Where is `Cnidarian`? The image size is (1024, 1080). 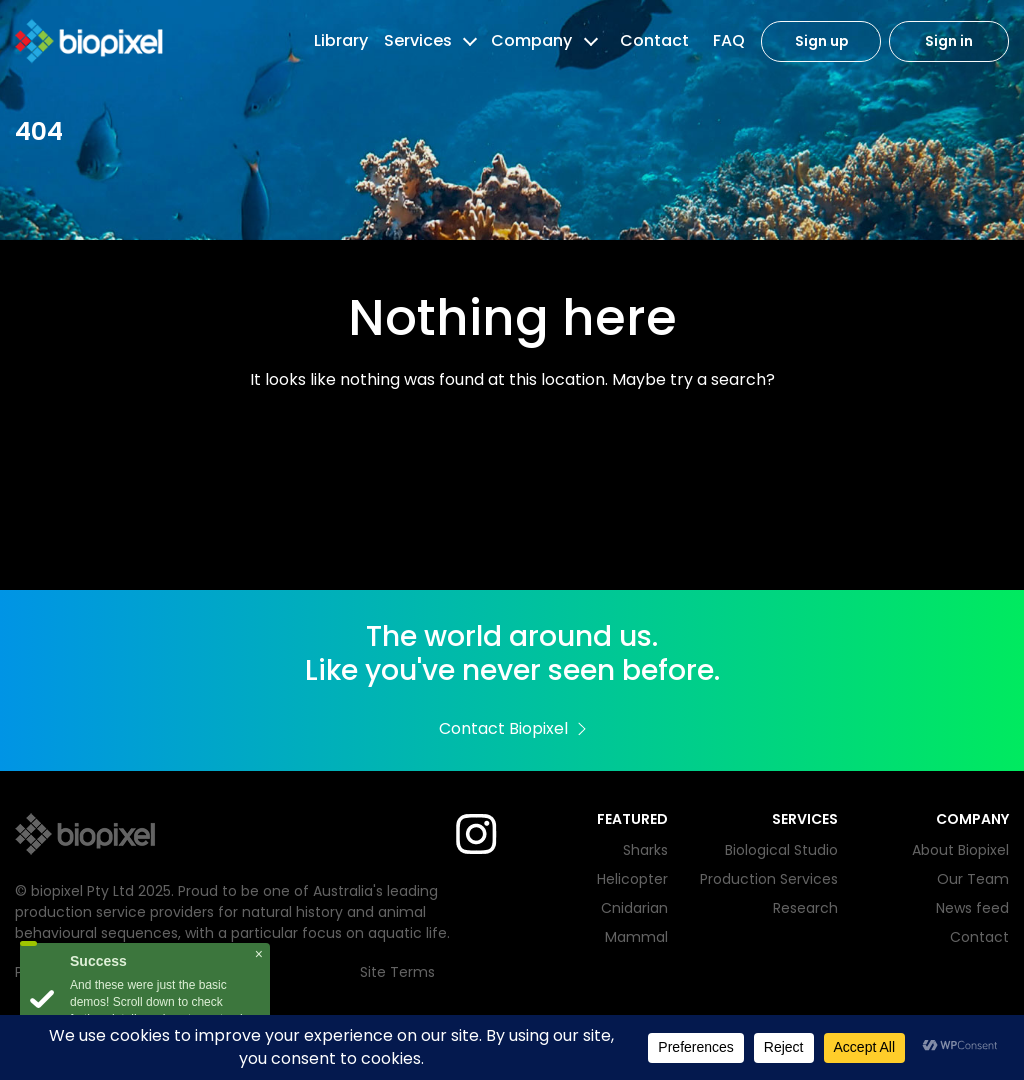
Cnidarian is located at coordinates (634, 908).